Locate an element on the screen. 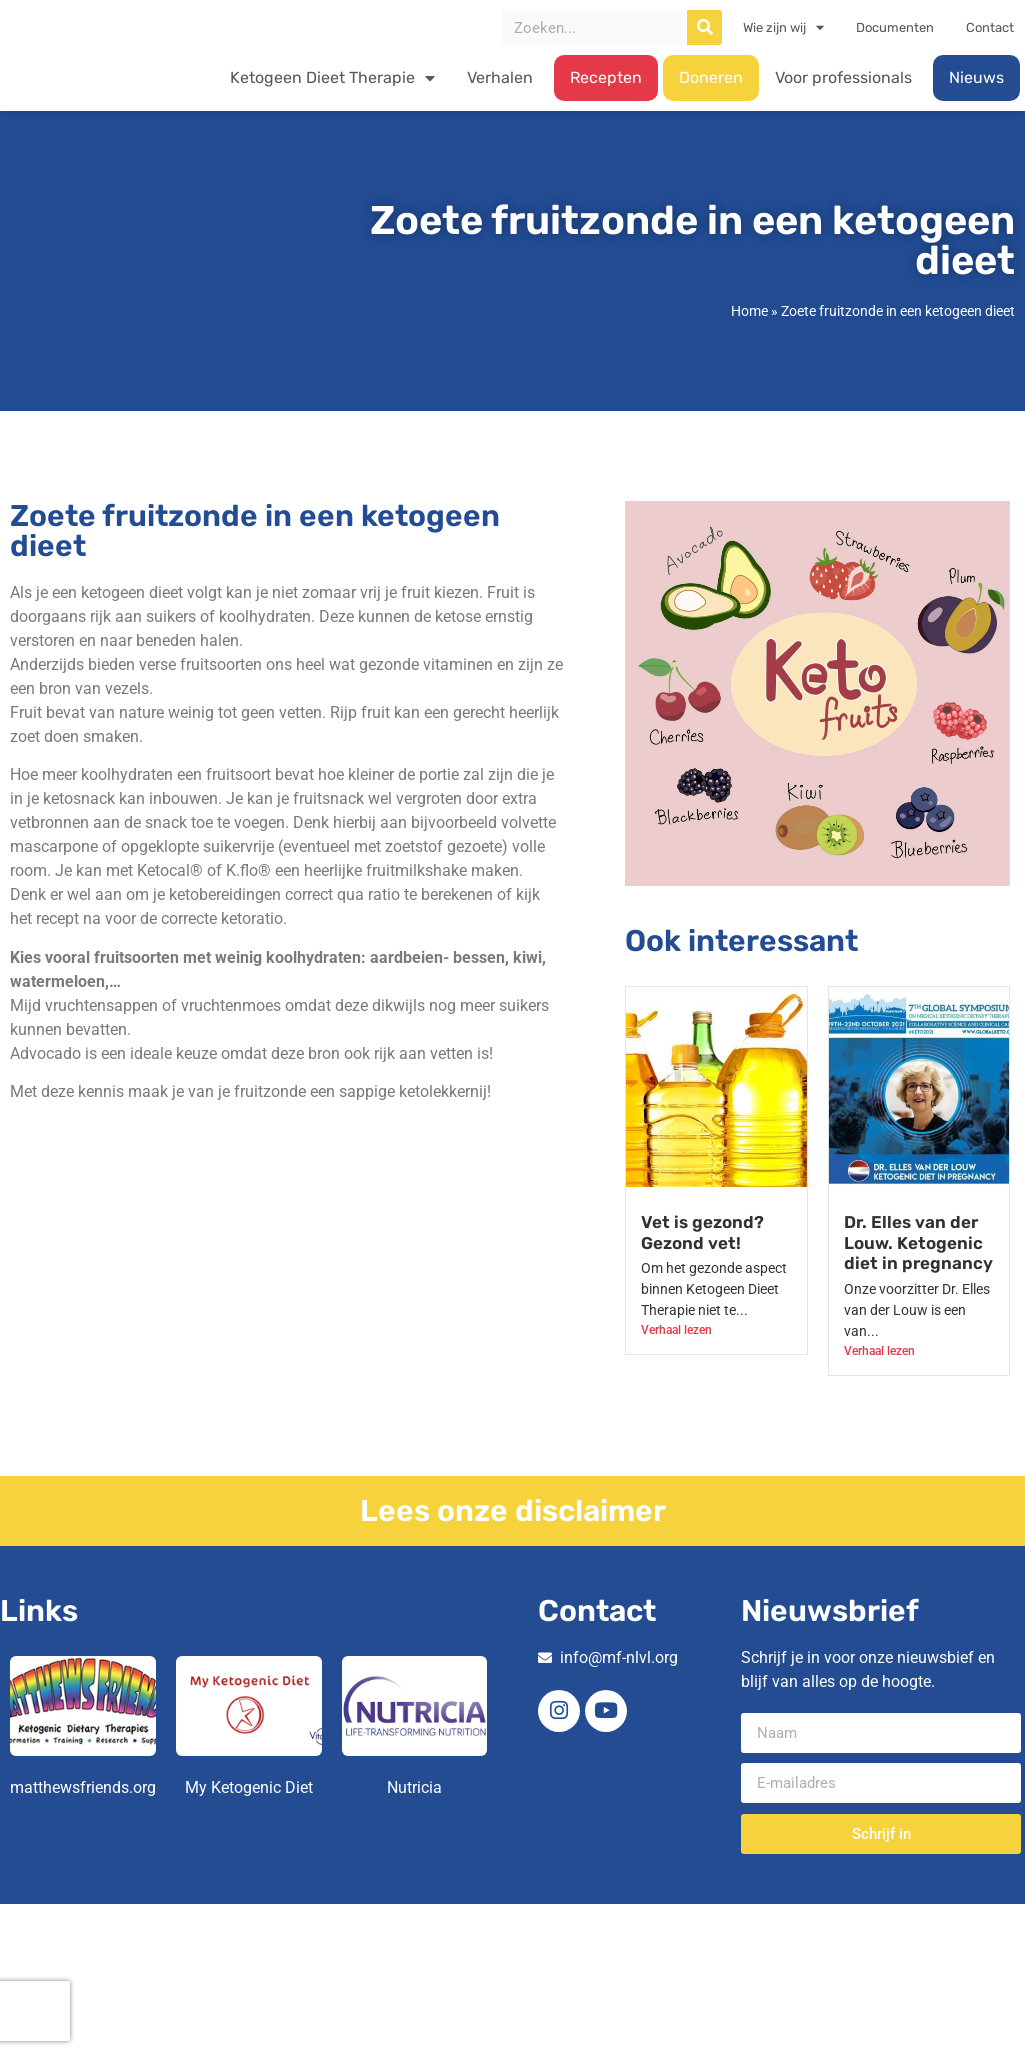  Doneren is located at coordinates (711, 77).